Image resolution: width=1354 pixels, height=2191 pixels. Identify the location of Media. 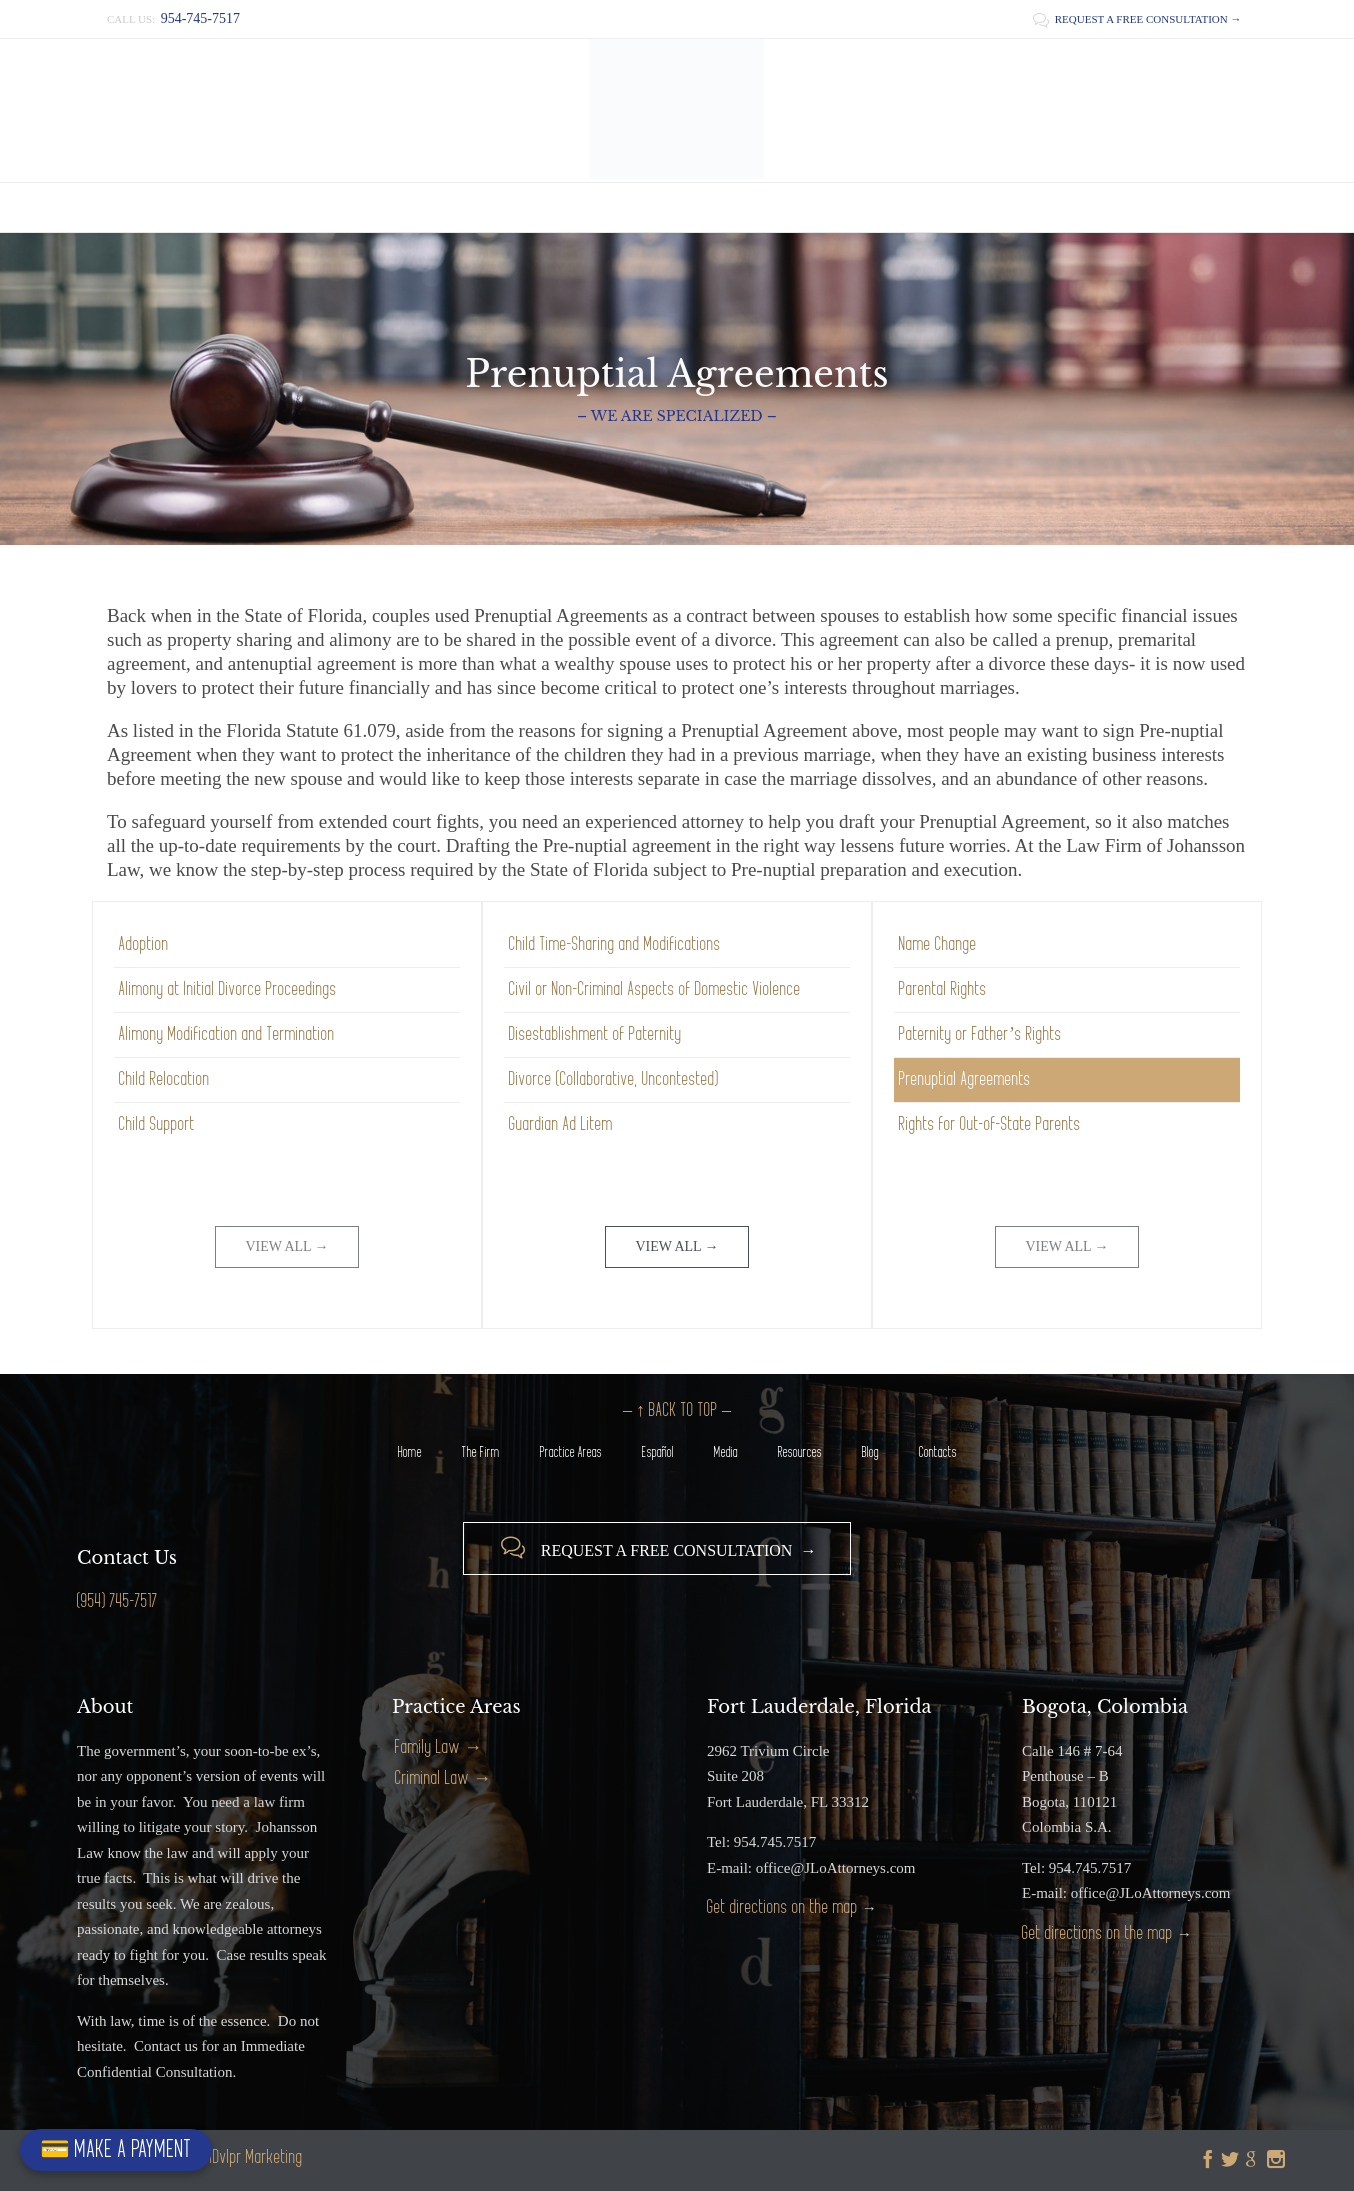
(726, 1452).